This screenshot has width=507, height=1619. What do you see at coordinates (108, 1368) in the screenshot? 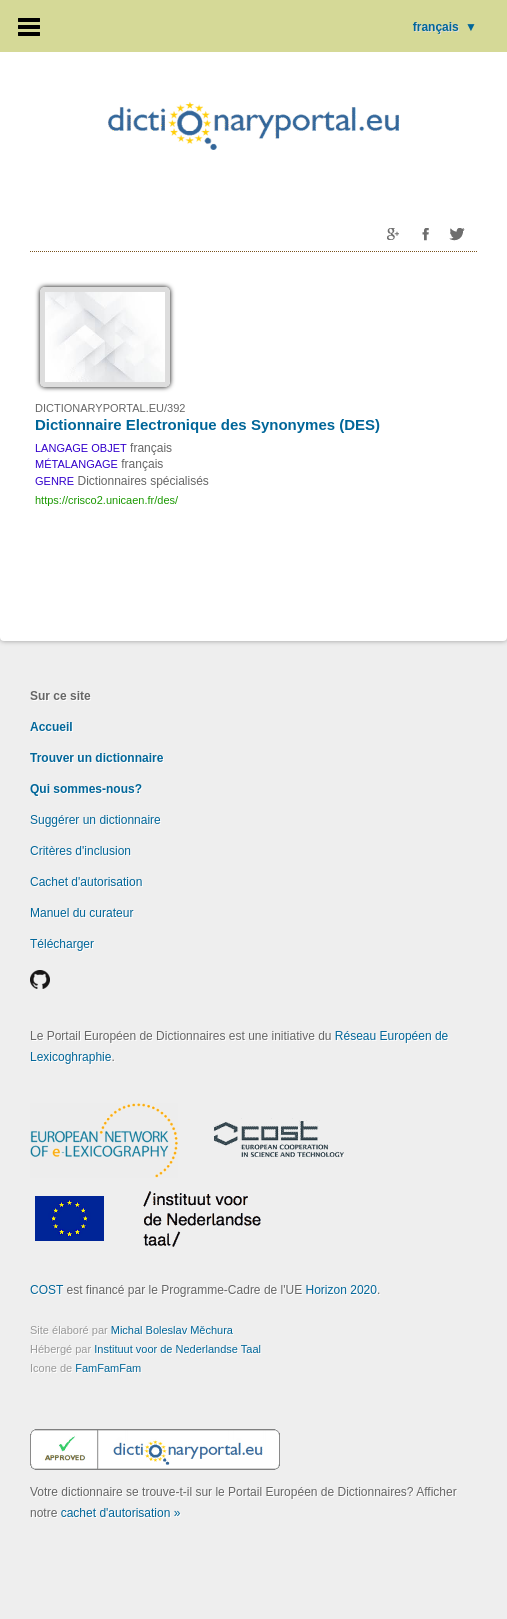
I see `FamFamFam` at bounding box center [108, 1368].